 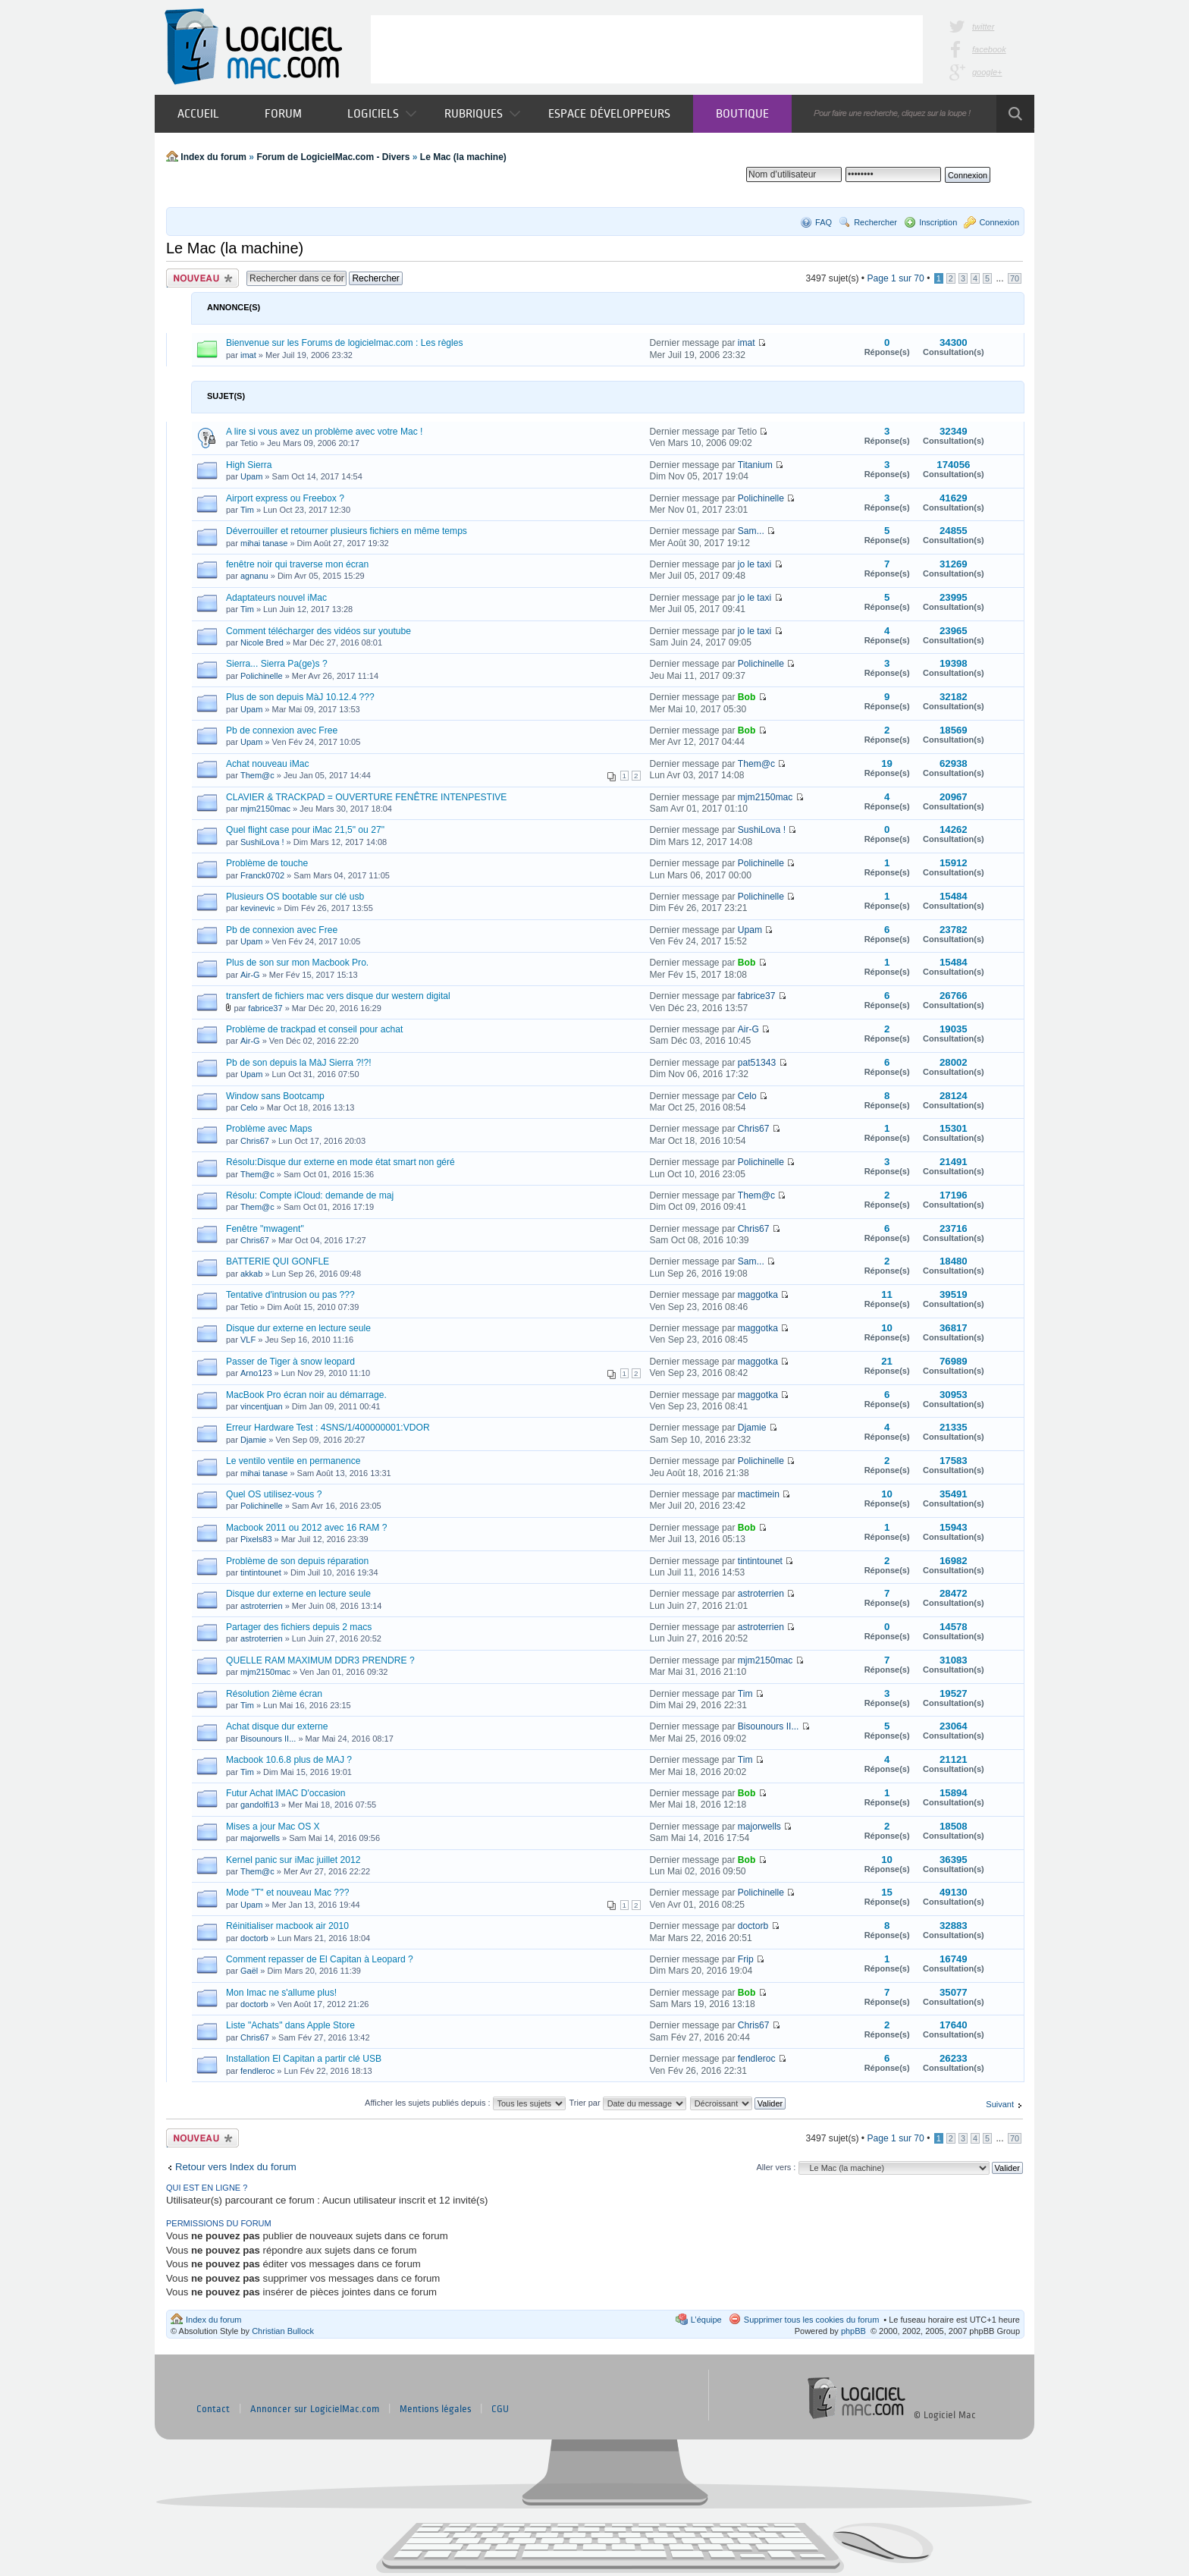 I want to click on google+, so click(x=987, y=72).